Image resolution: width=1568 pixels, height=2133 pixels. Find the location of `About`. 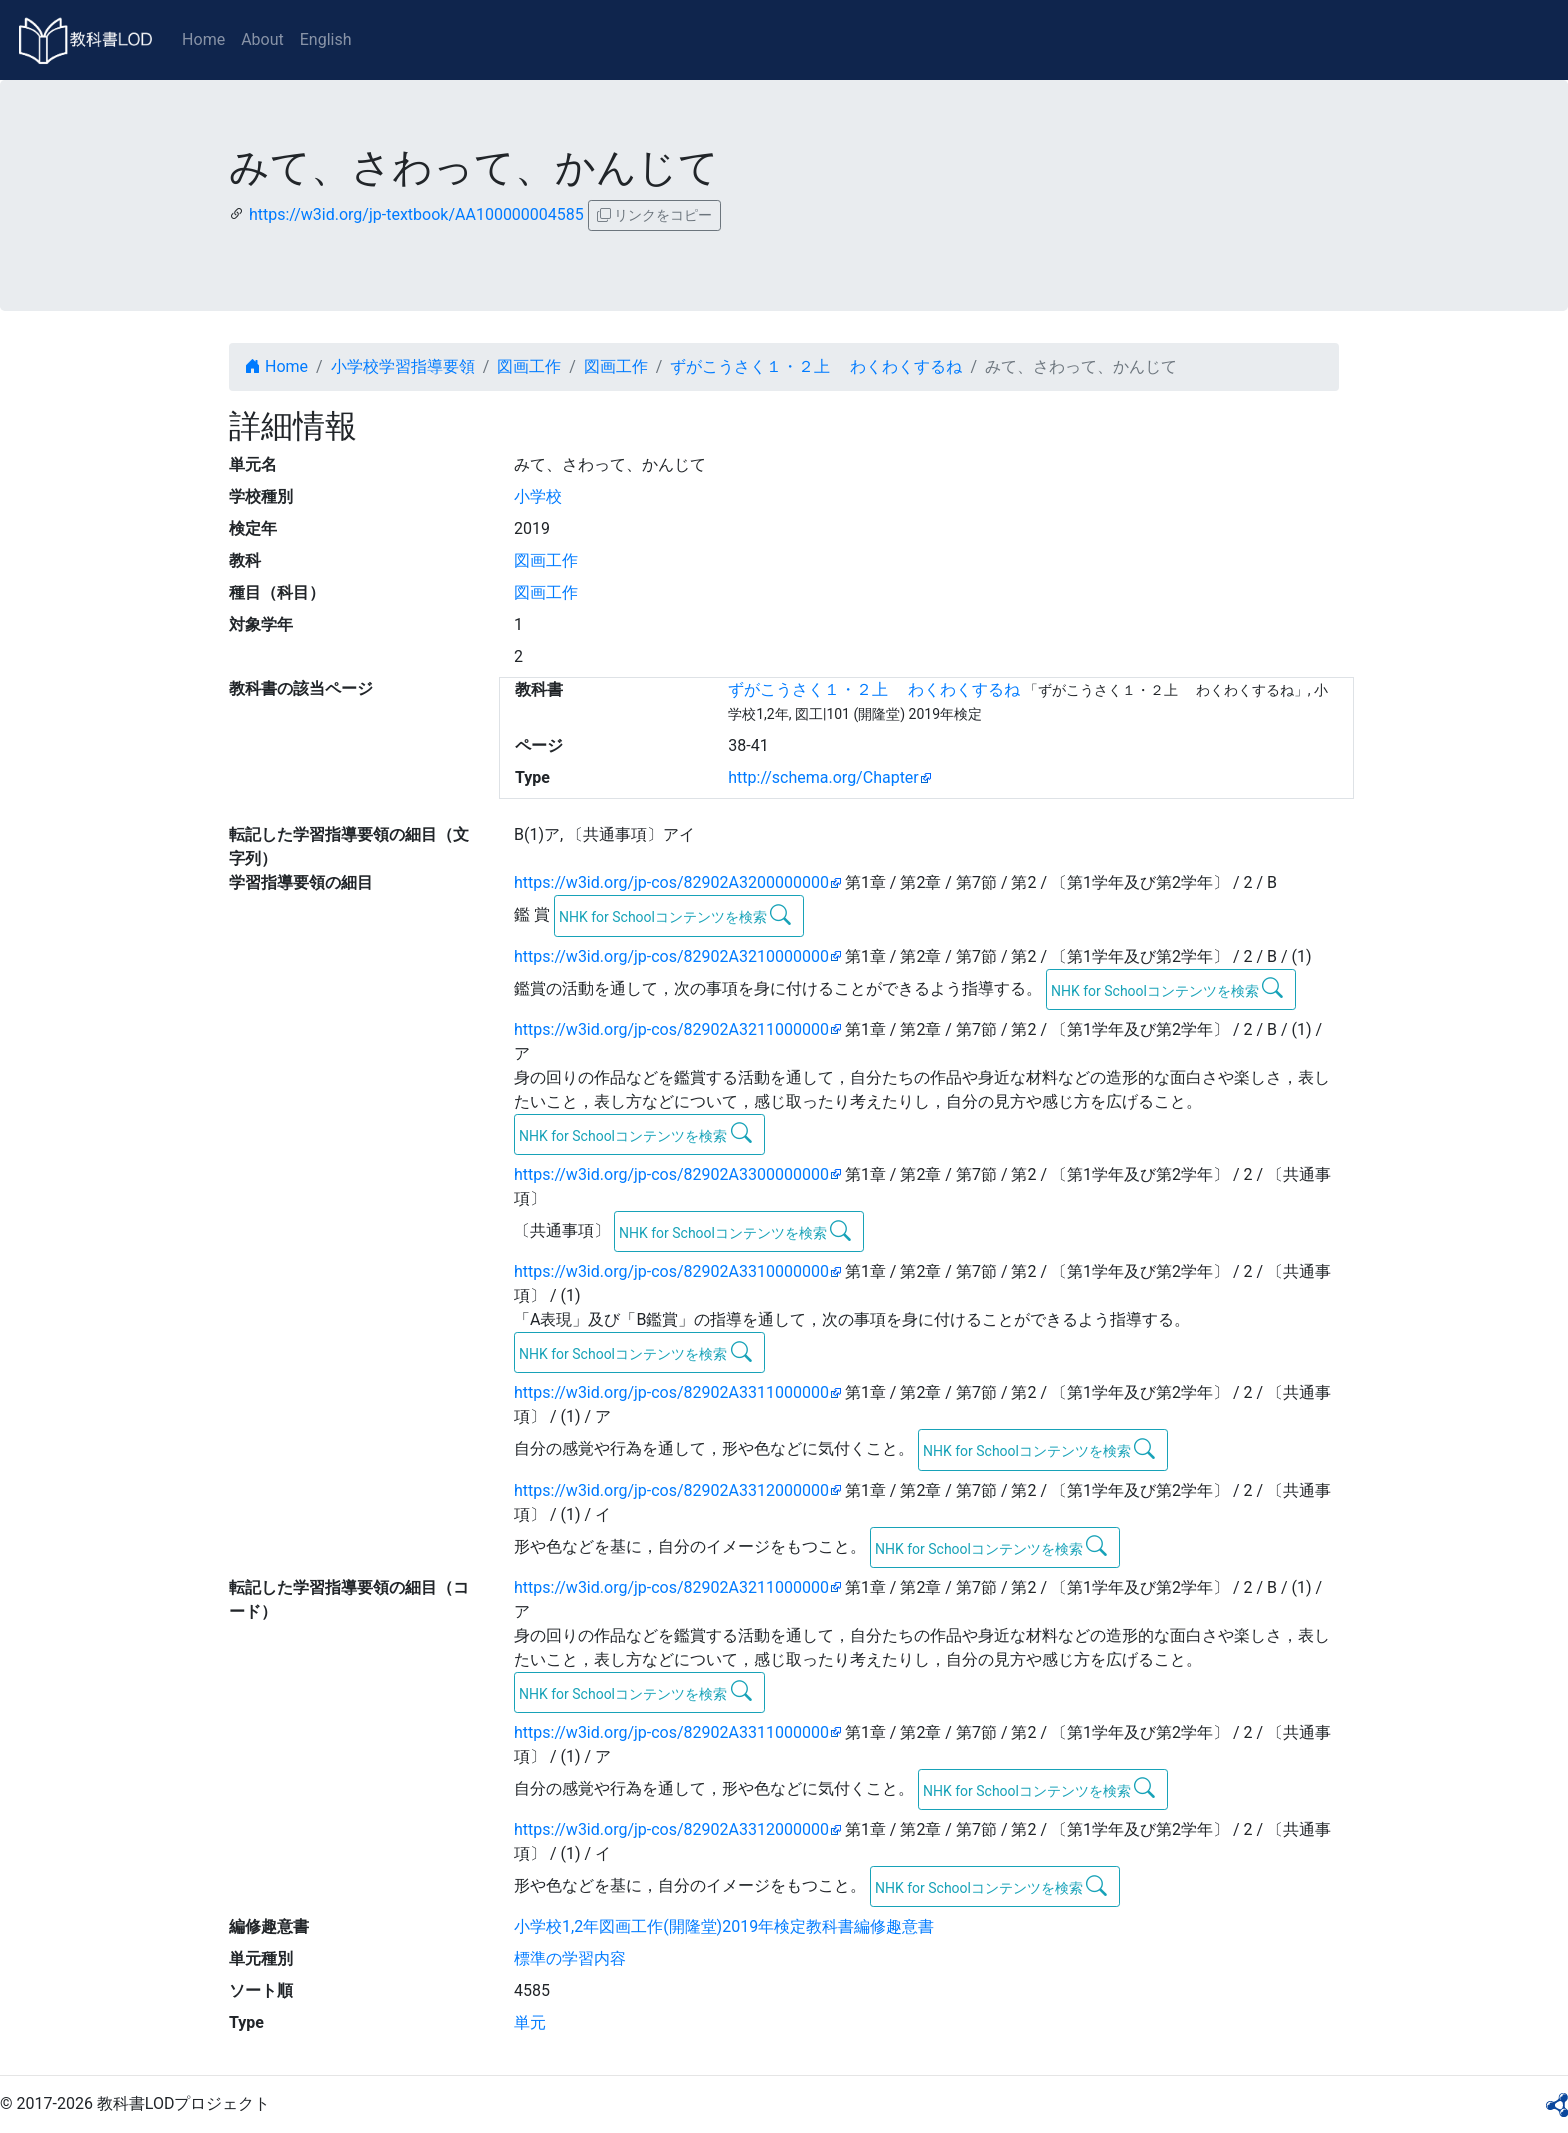

About is located at coordinates (262, 39).